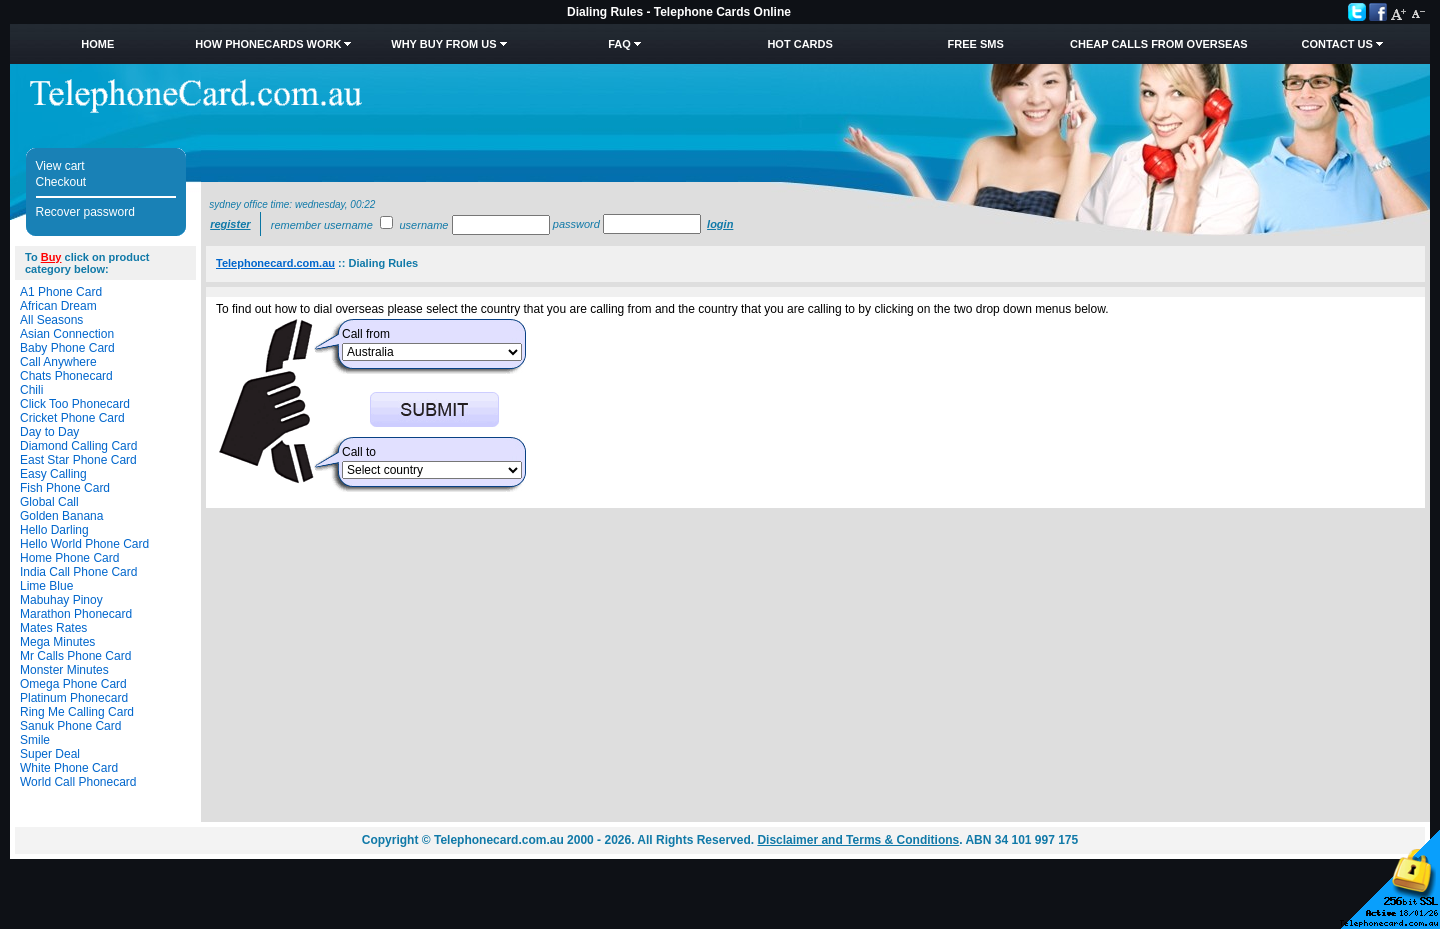 This screenshot has height=929, width=1440. I want to click on White Phone Card, so click(69, 768).